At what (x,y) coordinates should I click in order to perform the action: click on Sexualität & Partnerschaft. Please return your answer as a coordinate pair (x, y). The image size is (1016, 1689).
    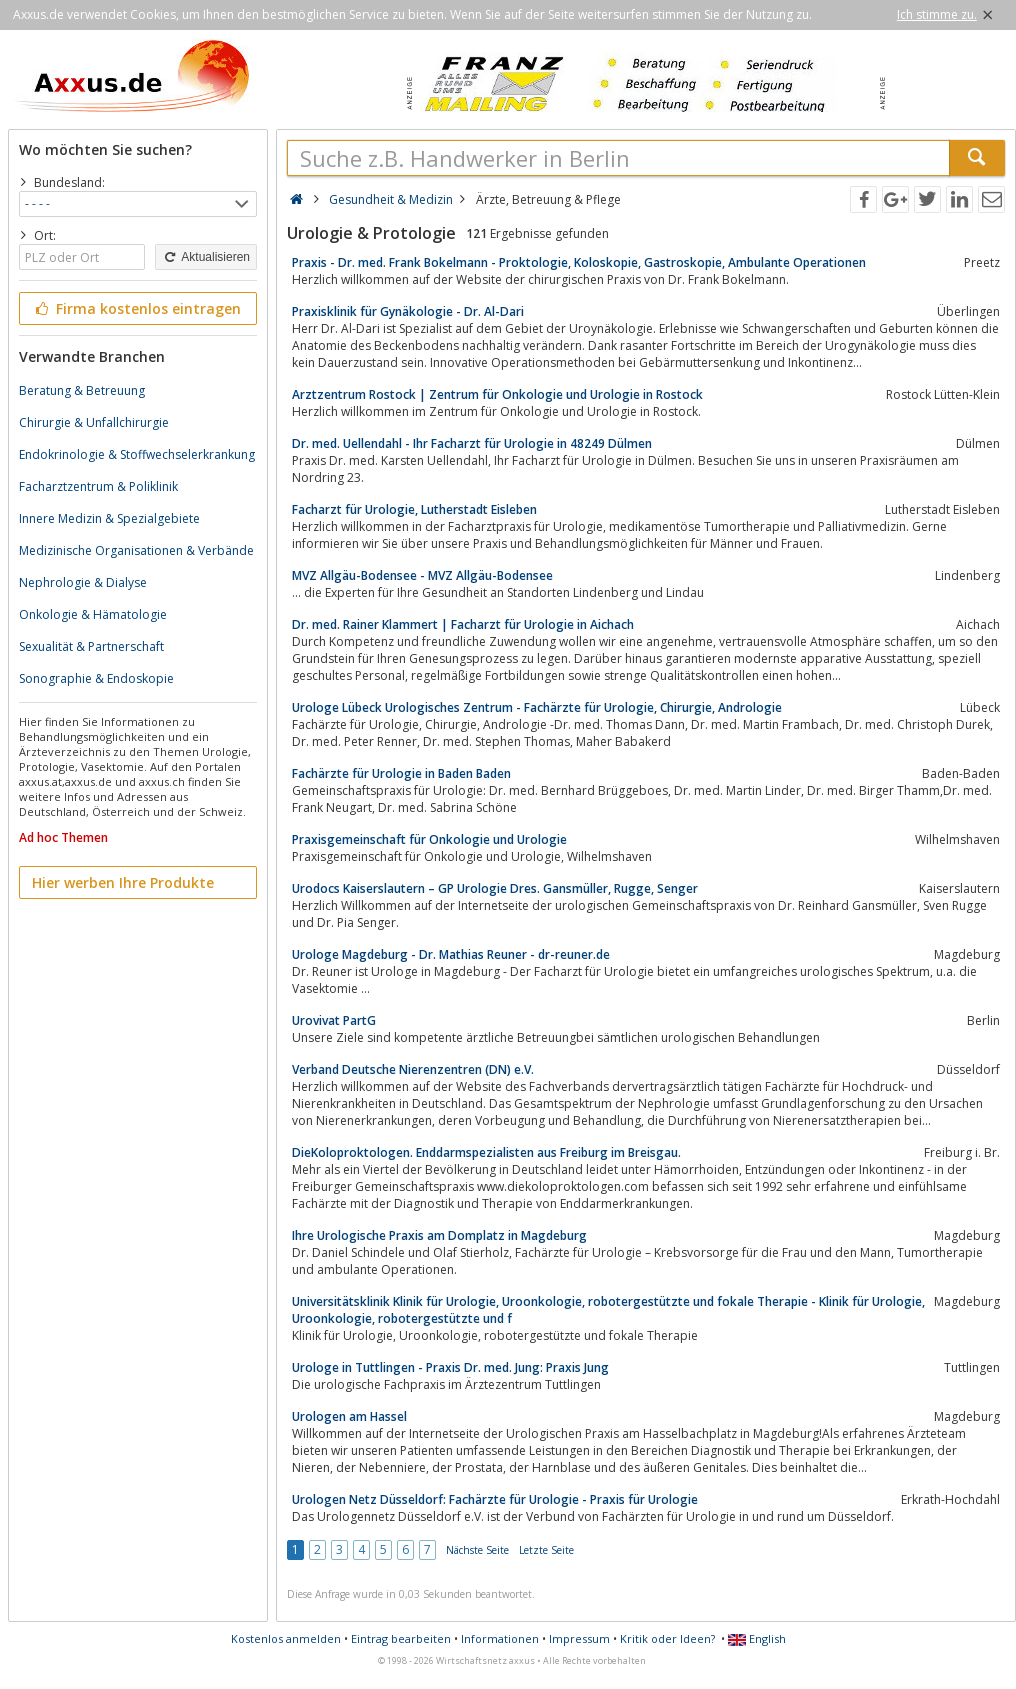
    Looking at the image, I should click on (91, 646).